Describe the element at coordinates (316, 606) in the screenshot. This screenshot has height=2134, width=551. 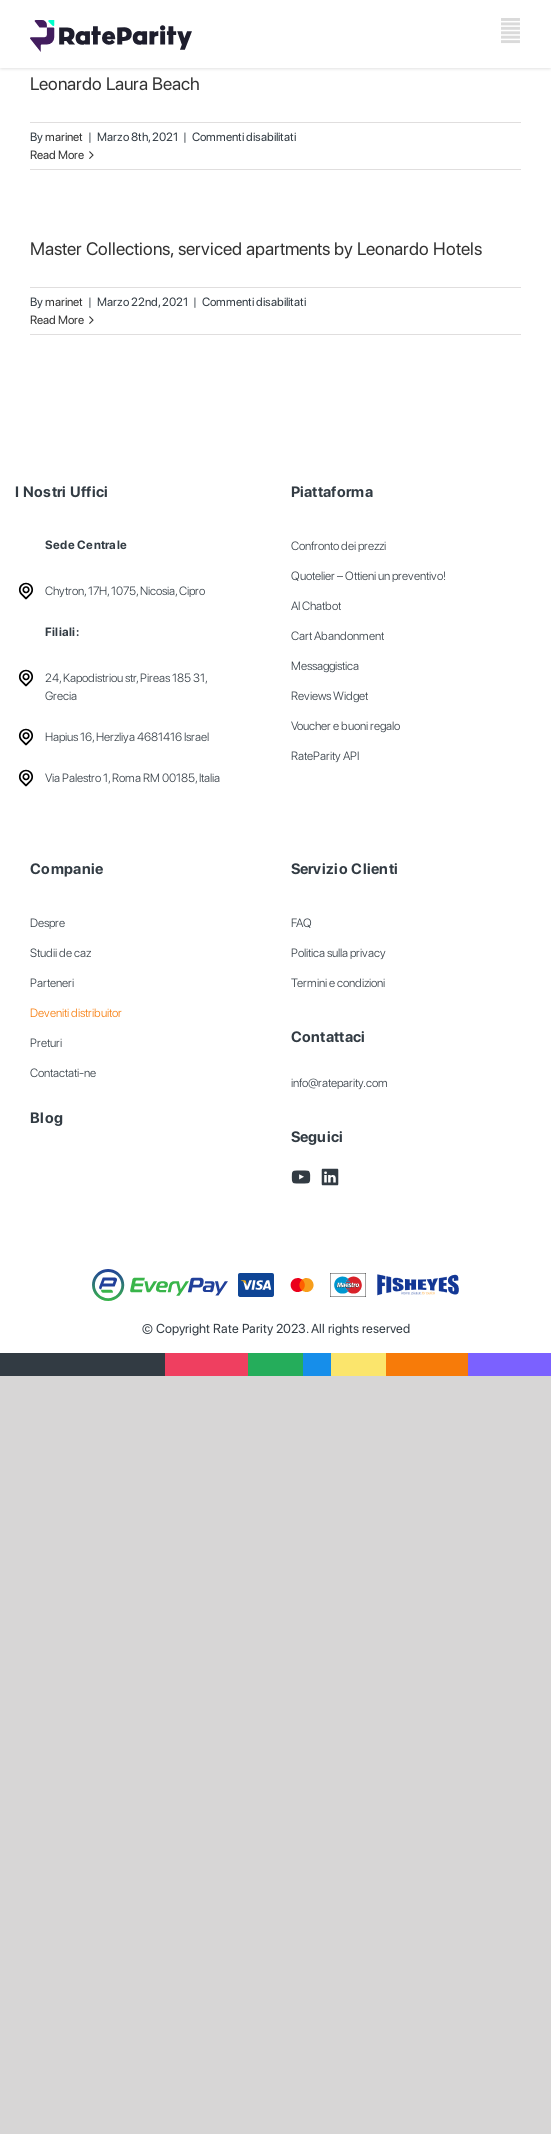
I see `AI Chatbot` at that location.